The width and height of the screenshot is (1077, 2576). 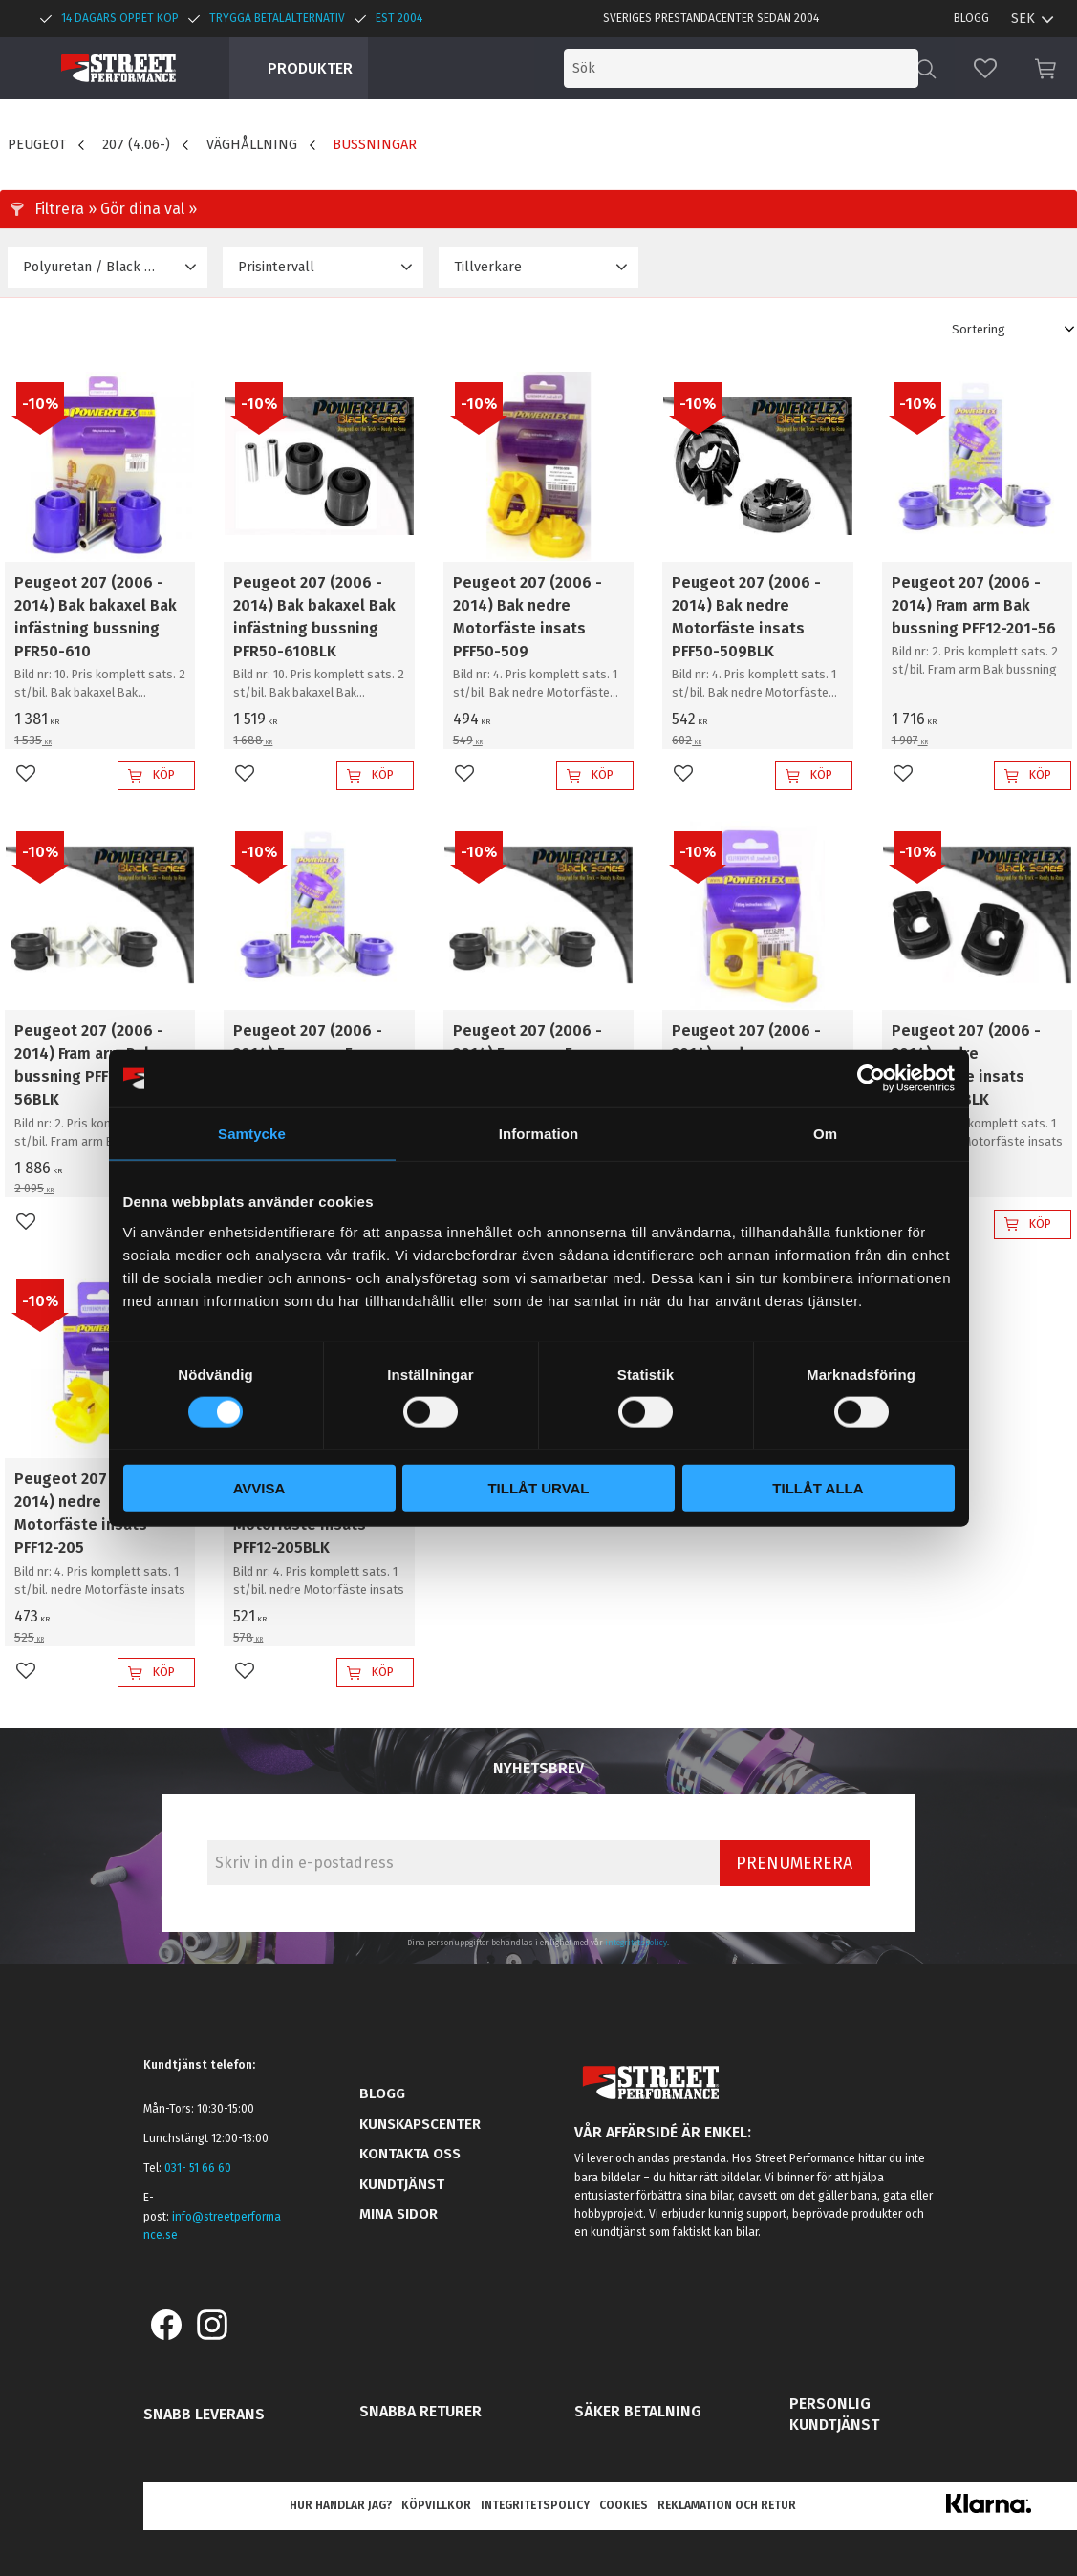 What do you see at coordinates (197, 2168) in the screenshot?
I see `031- 51 66 60` at bounding box center [197, 2168].